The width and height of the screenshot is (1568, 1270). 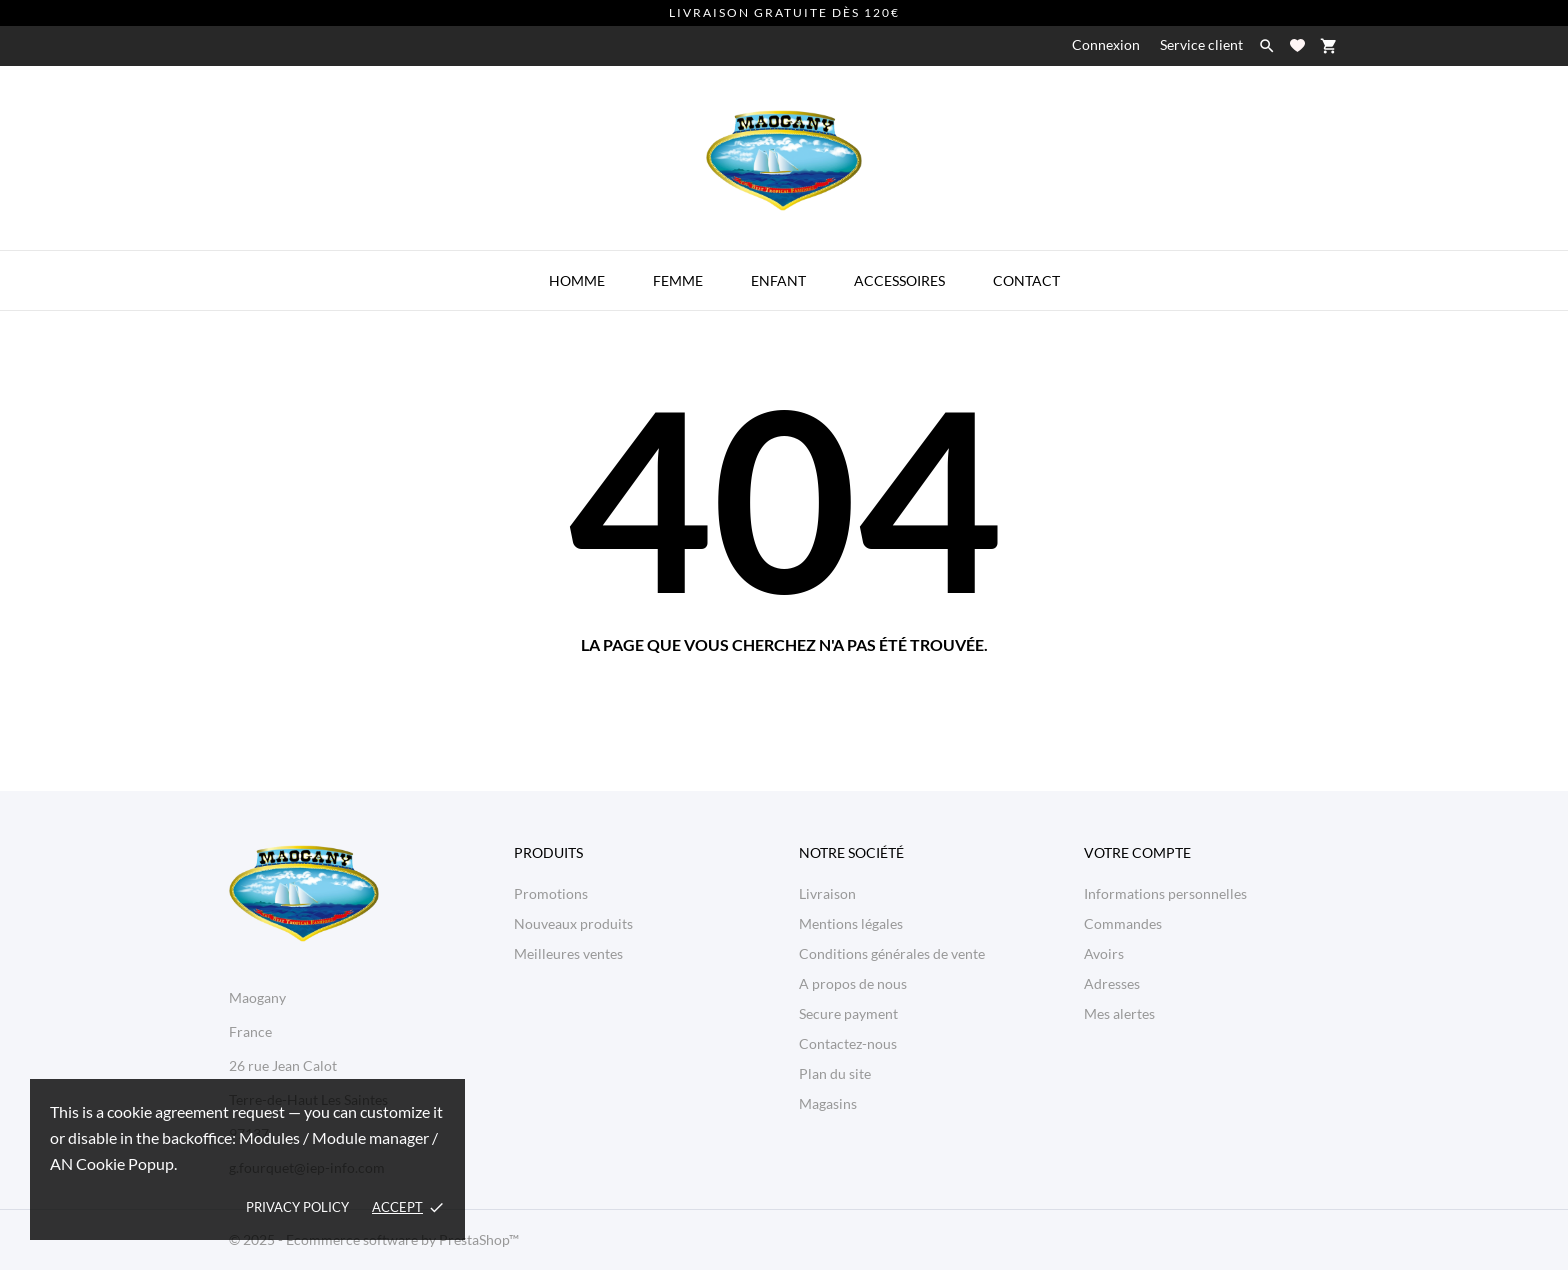 I want to click on Enfant, so click(x=778, y=280).